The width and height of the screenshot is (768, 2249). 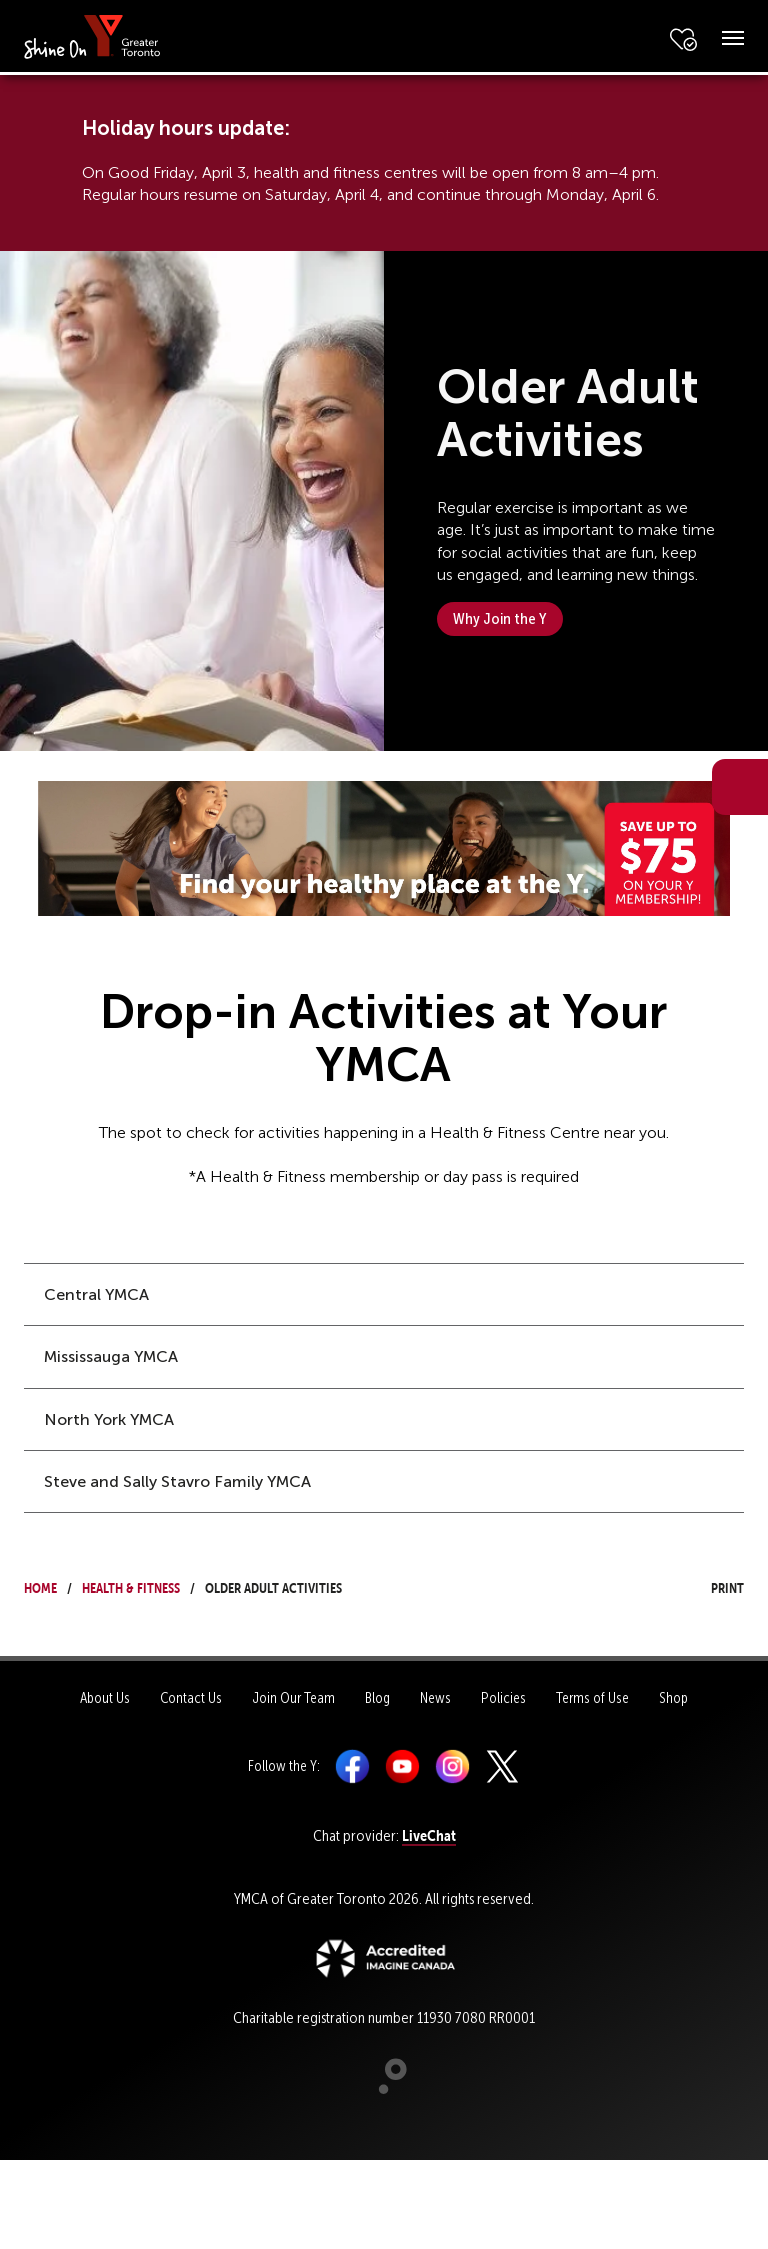 I want to click on [banner], so click(x=92, y=35).